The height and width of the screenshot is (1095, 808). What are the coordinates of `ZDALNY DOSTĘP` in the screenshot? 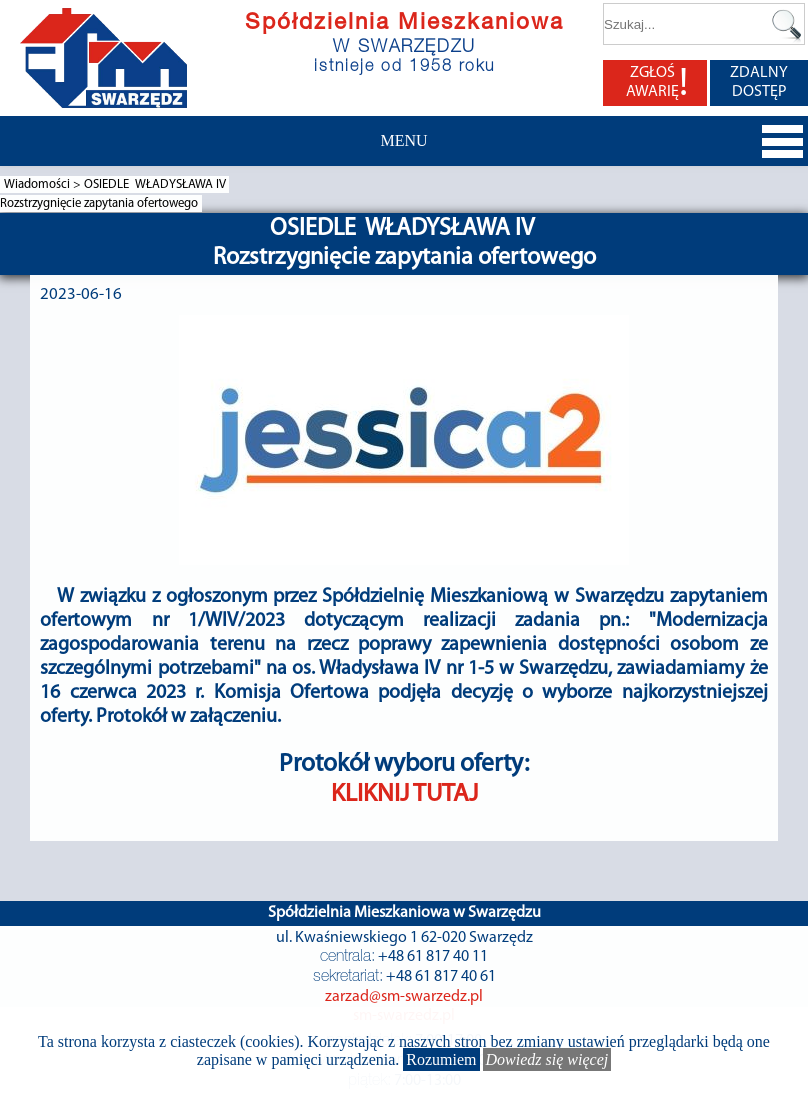 It's located at (759, 82).